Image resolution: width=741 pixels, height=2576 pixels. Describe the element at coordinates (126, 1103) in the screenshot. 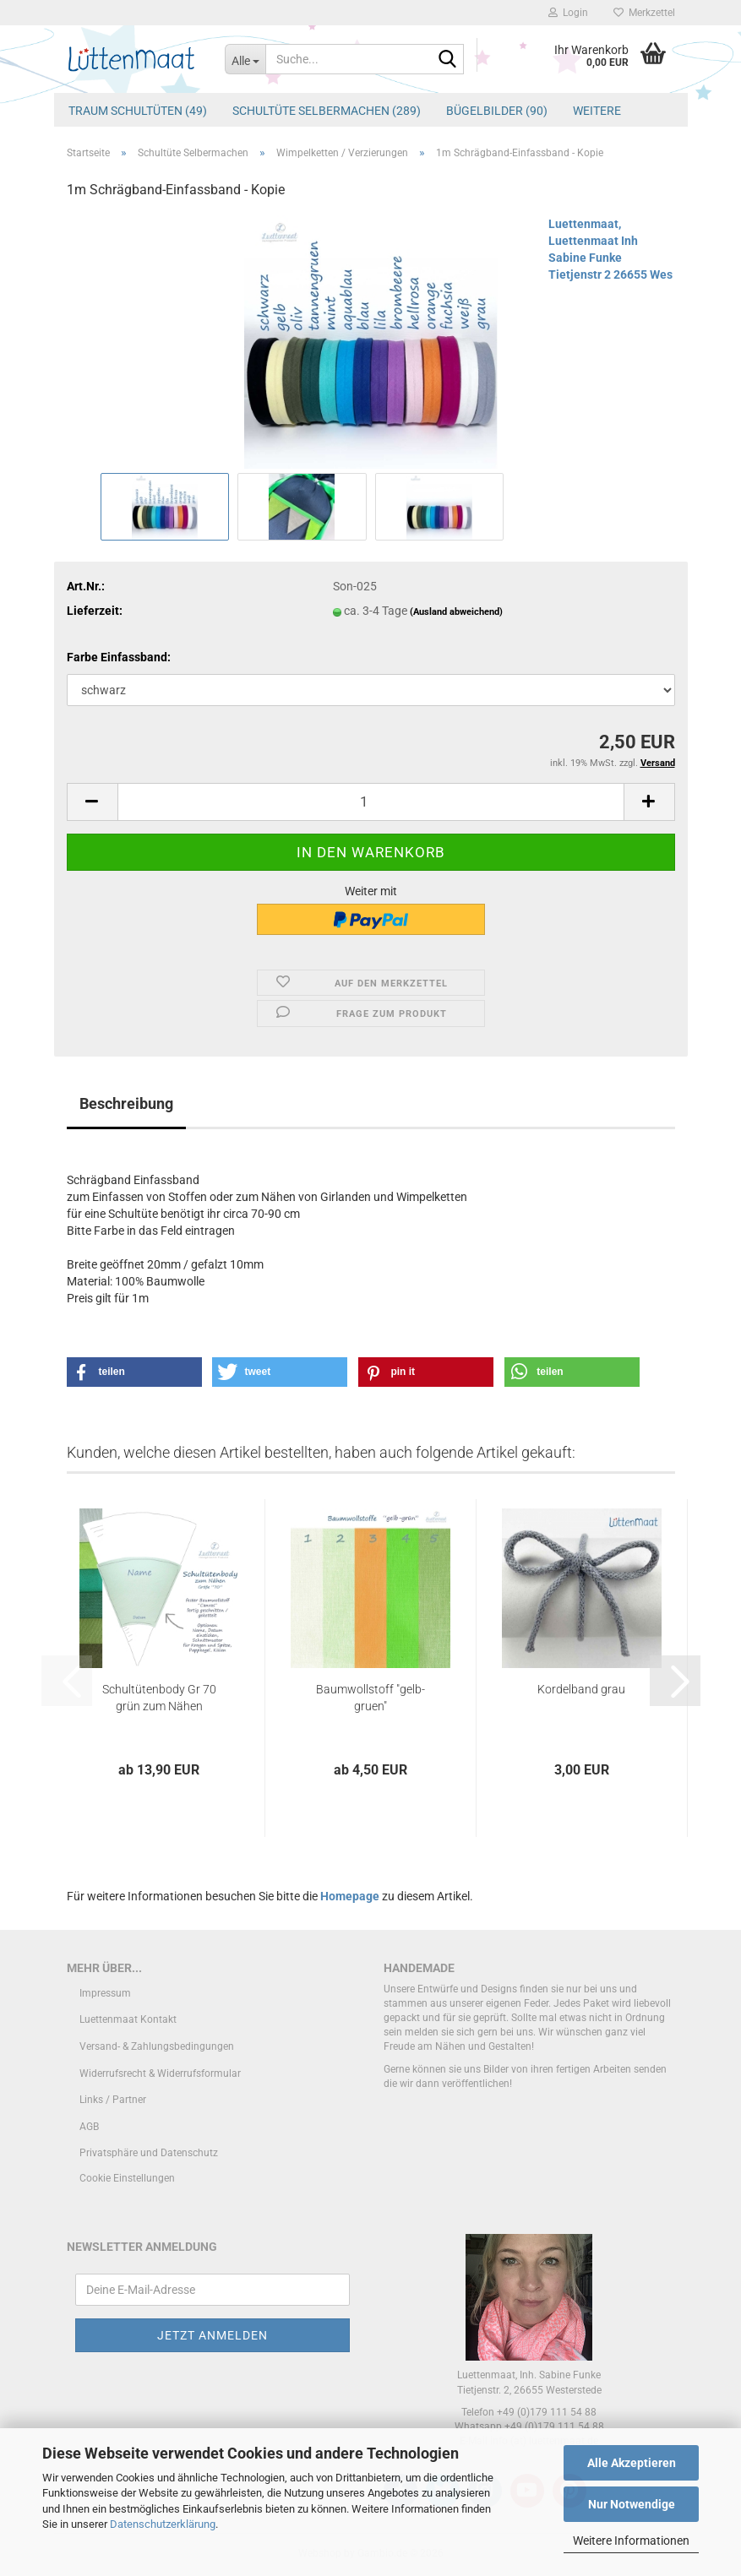

I see `Beschreibung` at that location.